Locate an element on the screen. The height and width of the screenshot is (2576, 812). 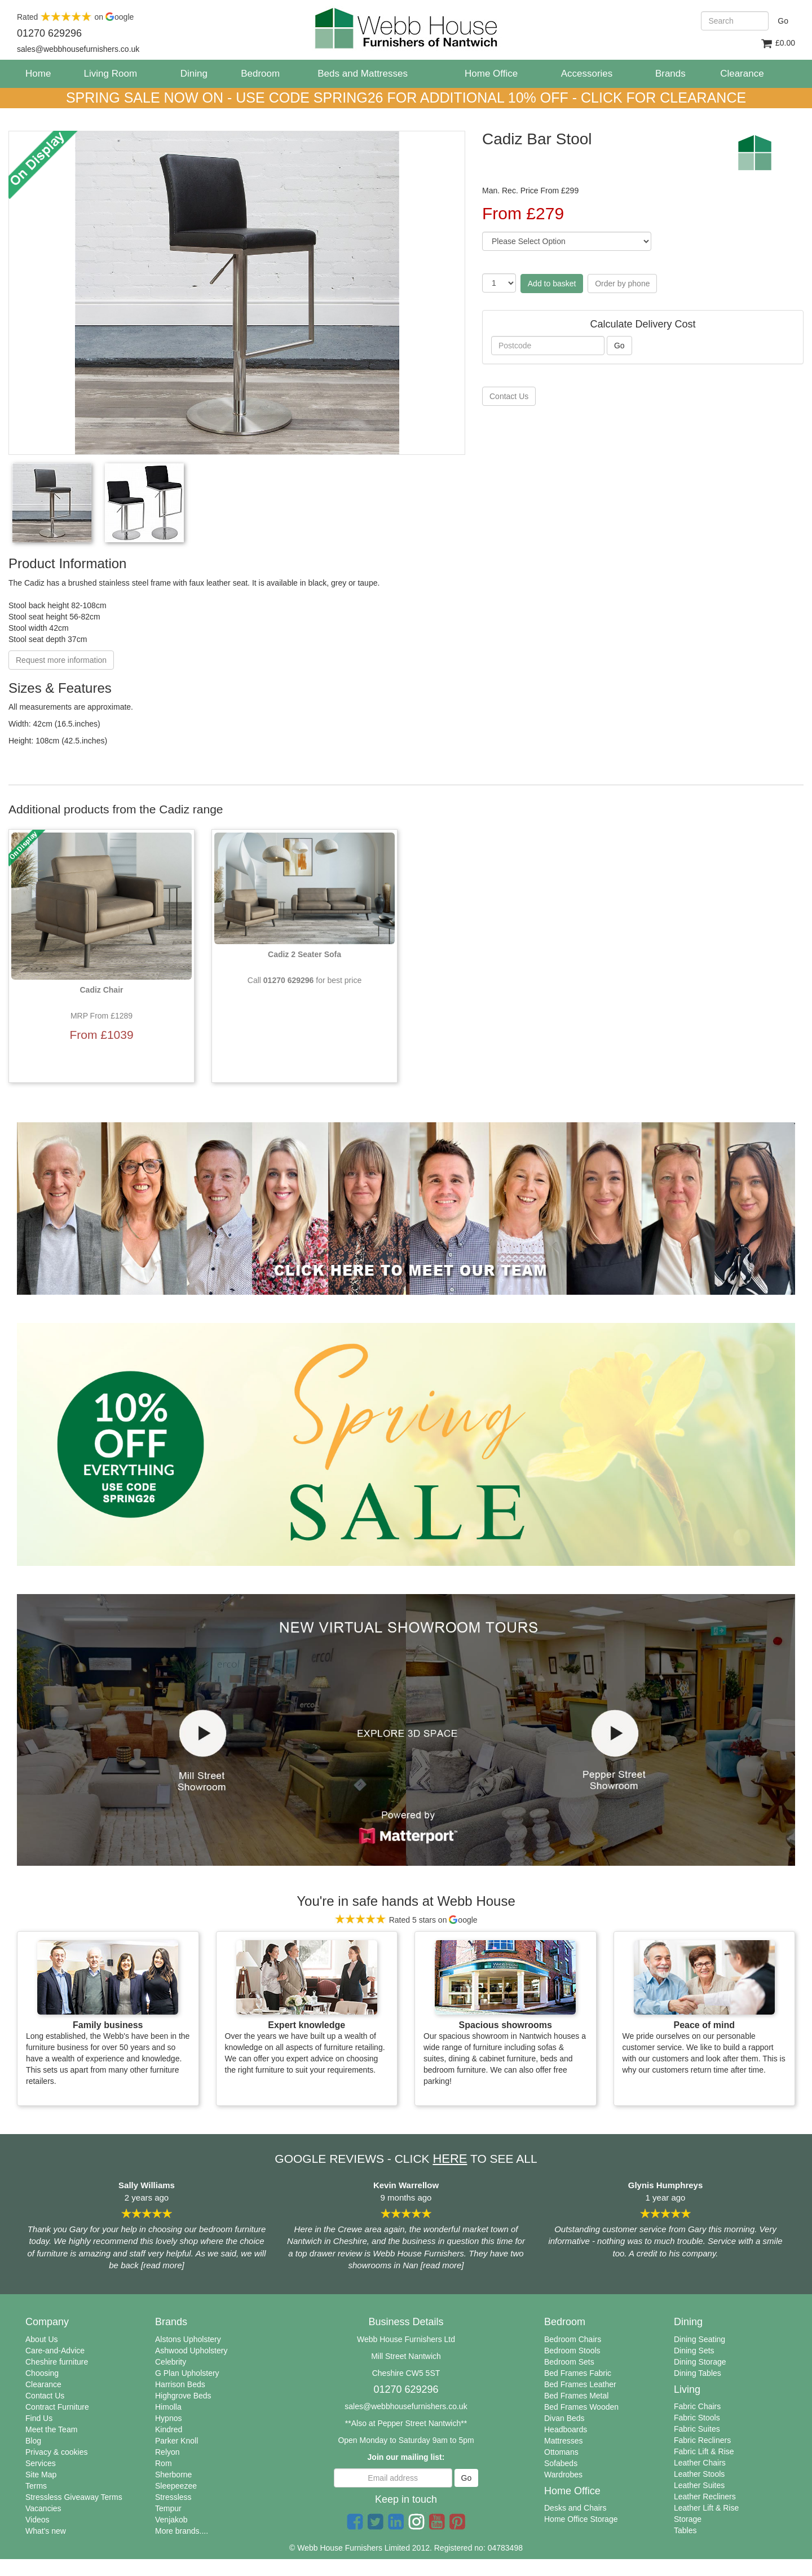
HERE is located at coordinates (450, 2159).